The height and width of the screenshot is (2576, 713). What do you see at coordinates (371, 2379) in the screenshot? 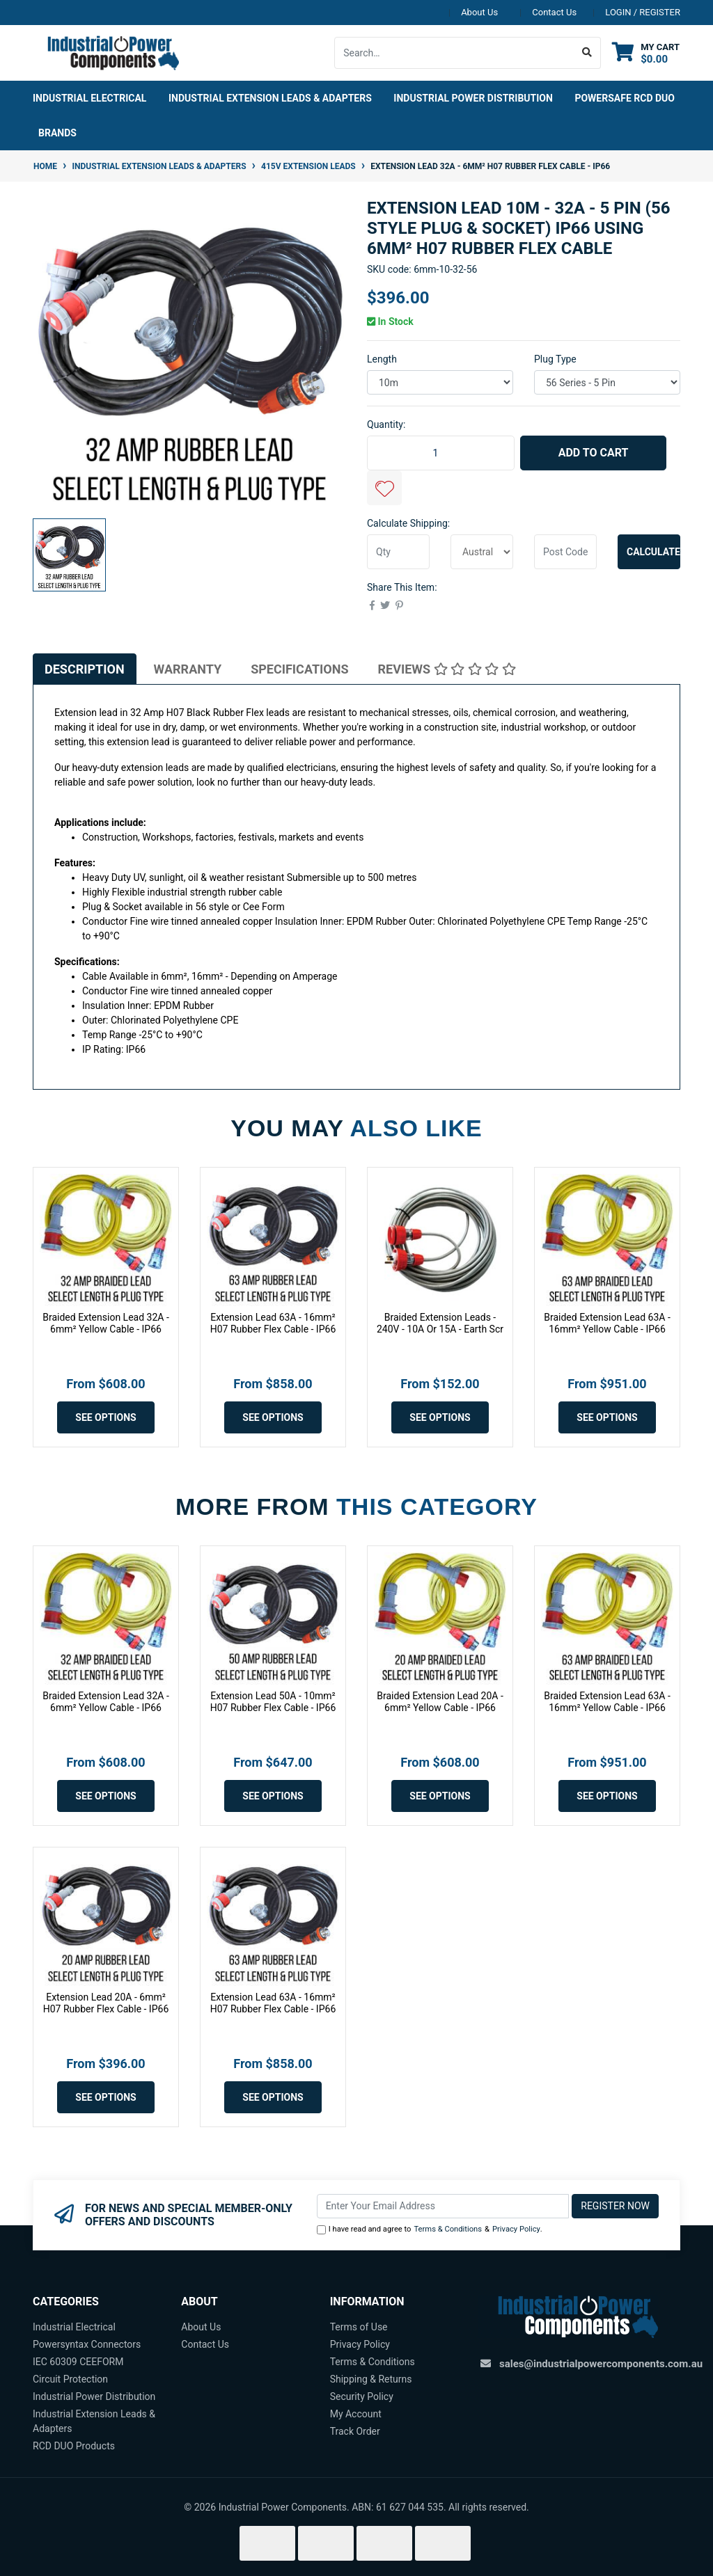
I see `Shipping & Returns` at bounding box center [371, 2379].